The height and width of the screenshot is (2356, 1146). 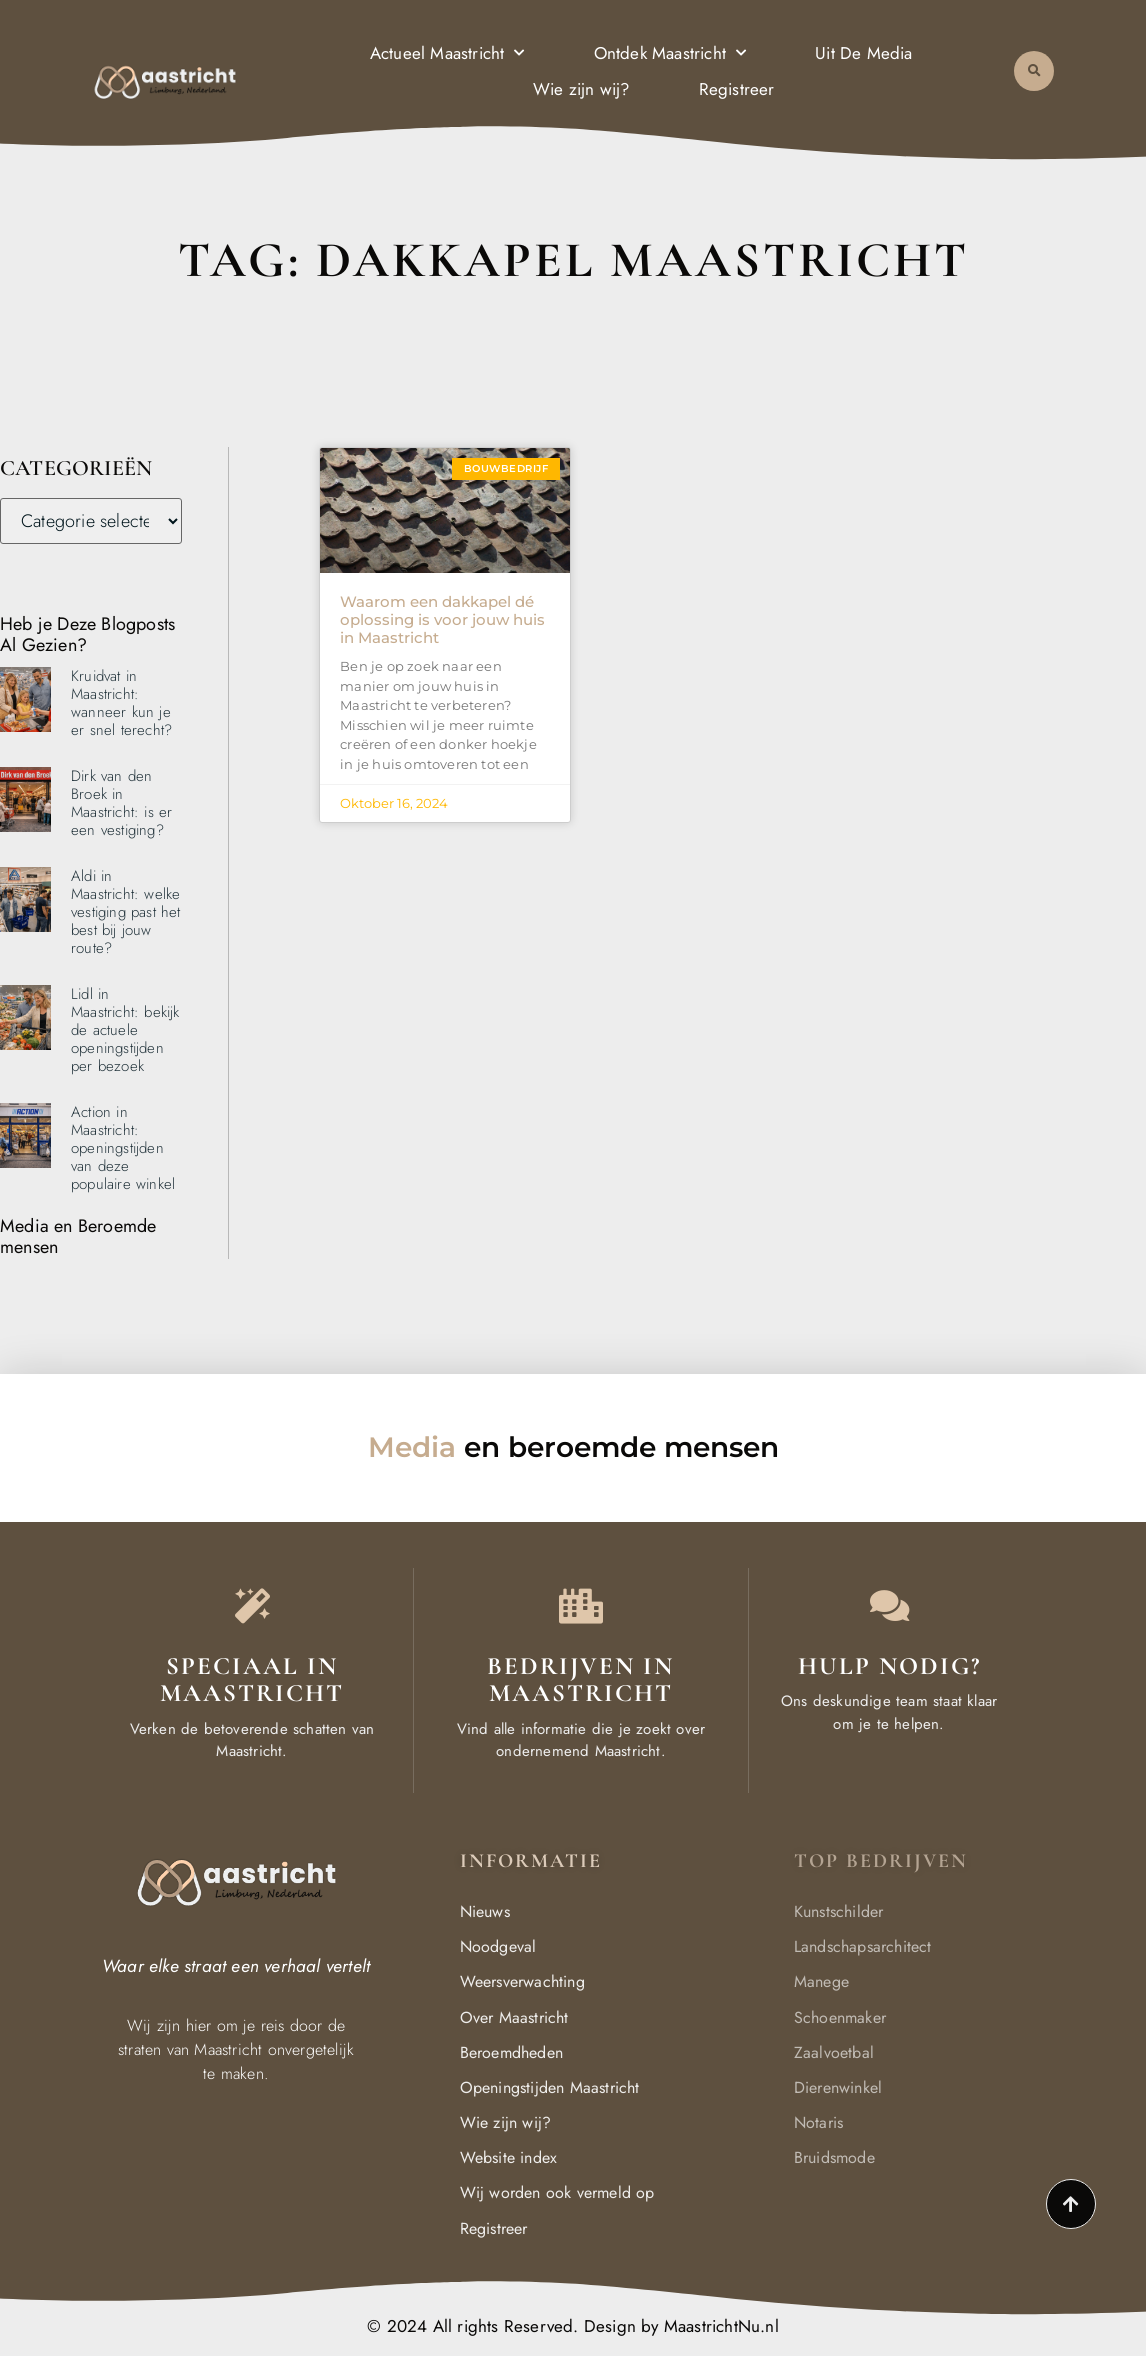 I want to click on Openingstijden Maastricht, so click(x=550, y=2087).